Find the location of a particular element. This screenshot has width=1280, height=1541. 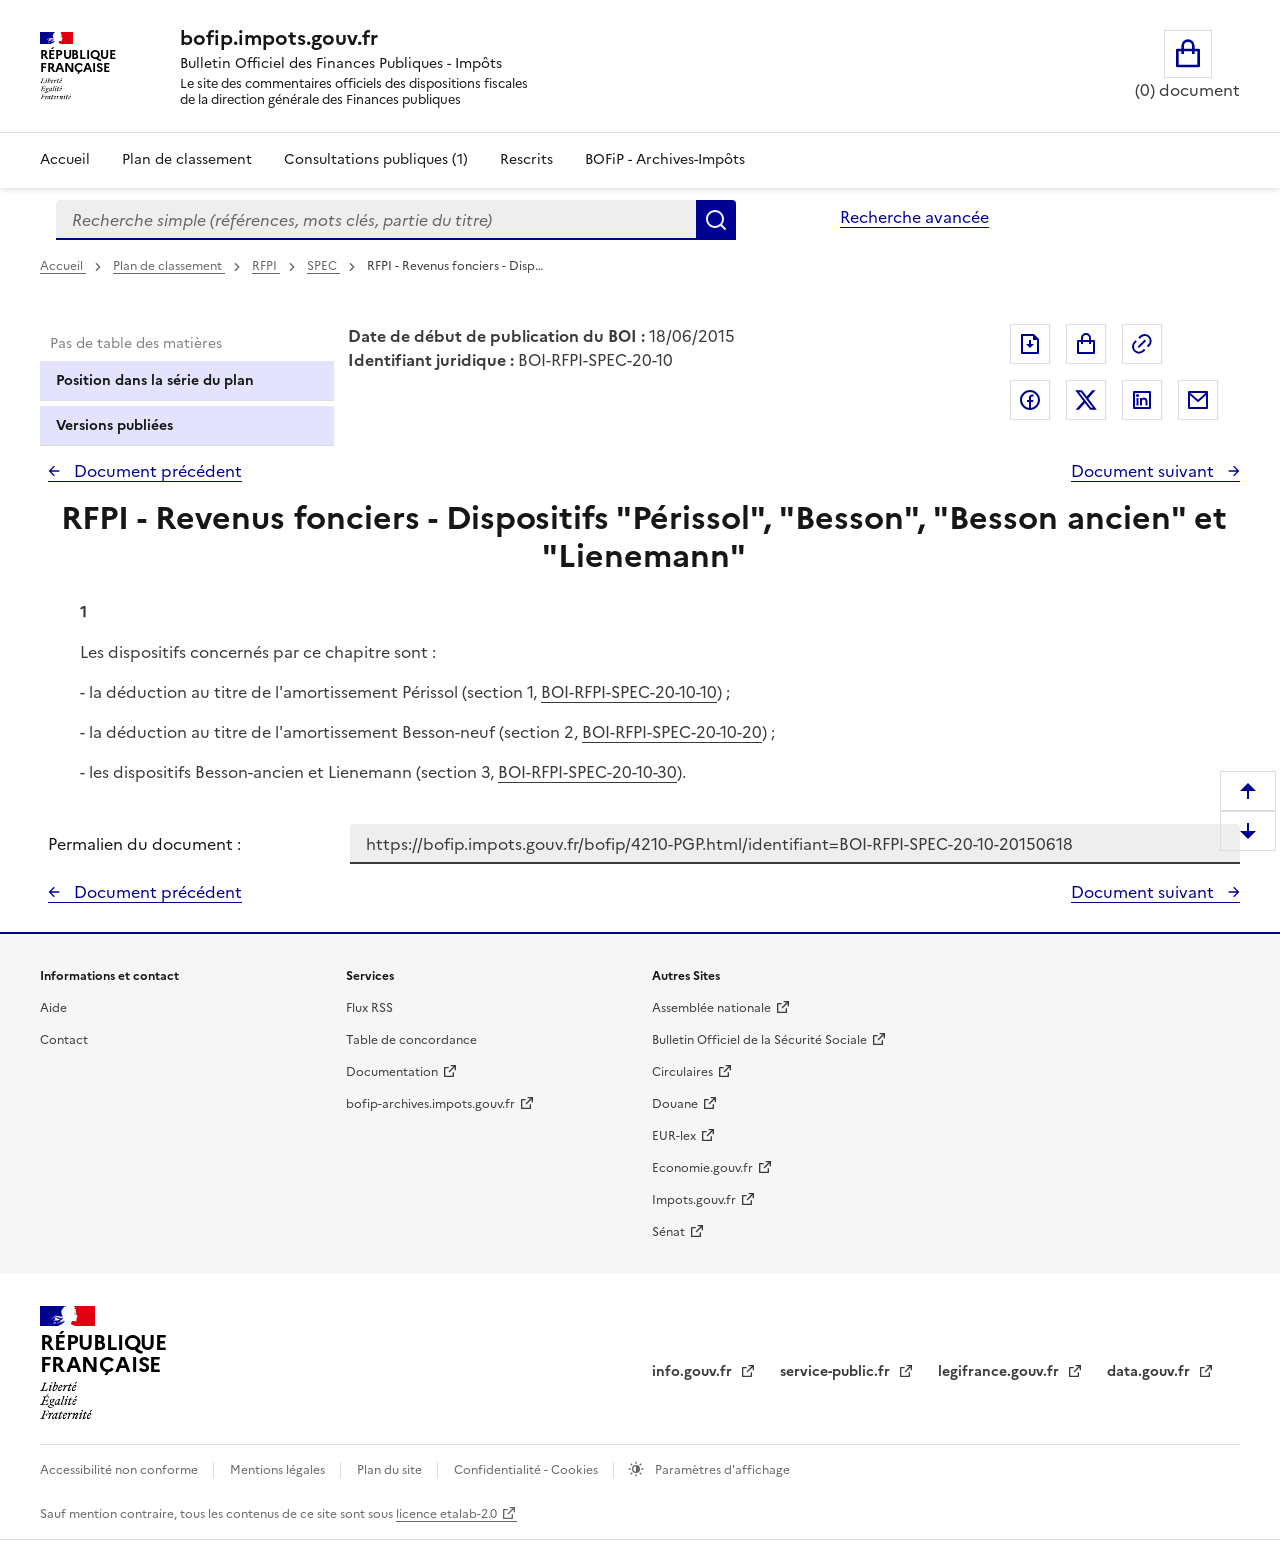

Document suivant is located at coordinates (1144, 471).